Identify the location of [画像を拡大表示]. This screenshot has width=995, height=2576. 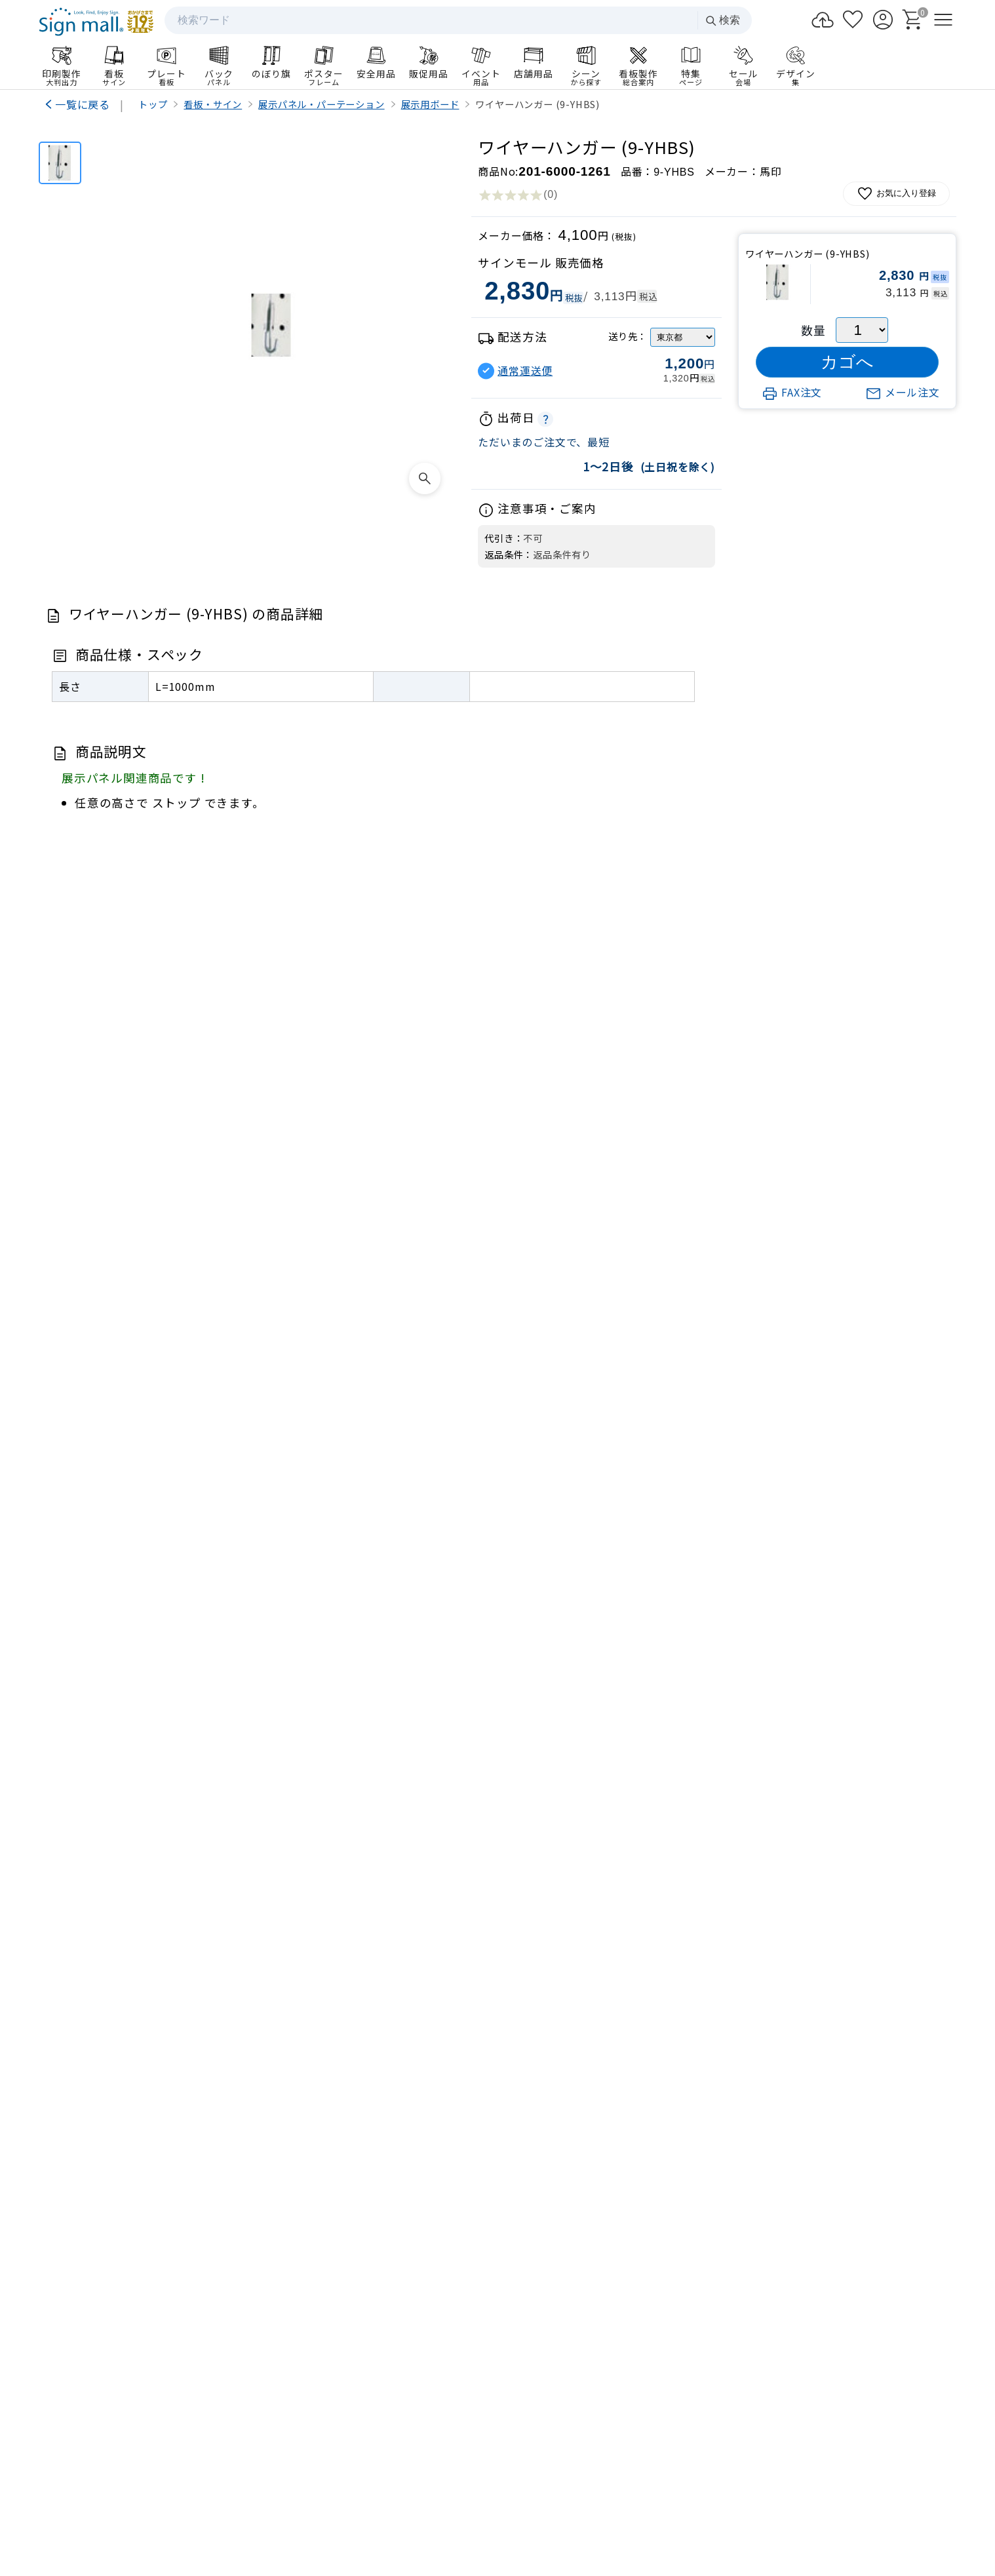
(424, 478).